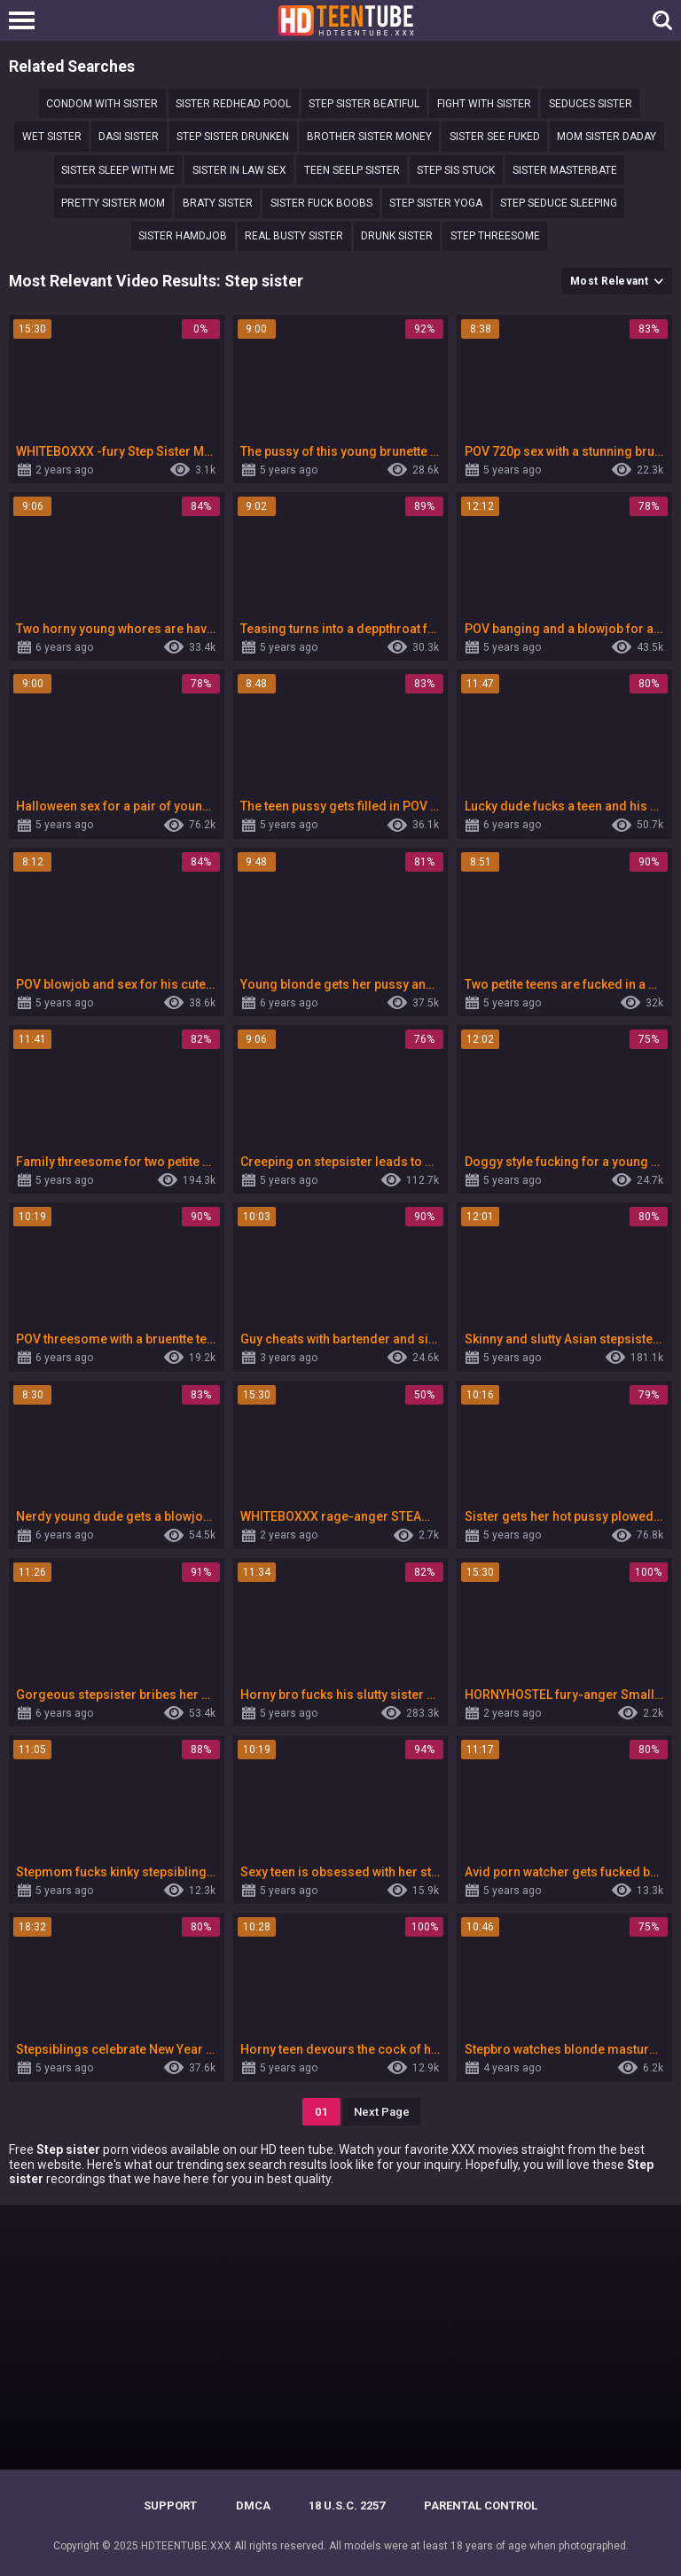  I want to click on [Left Align], so click(26, 20).